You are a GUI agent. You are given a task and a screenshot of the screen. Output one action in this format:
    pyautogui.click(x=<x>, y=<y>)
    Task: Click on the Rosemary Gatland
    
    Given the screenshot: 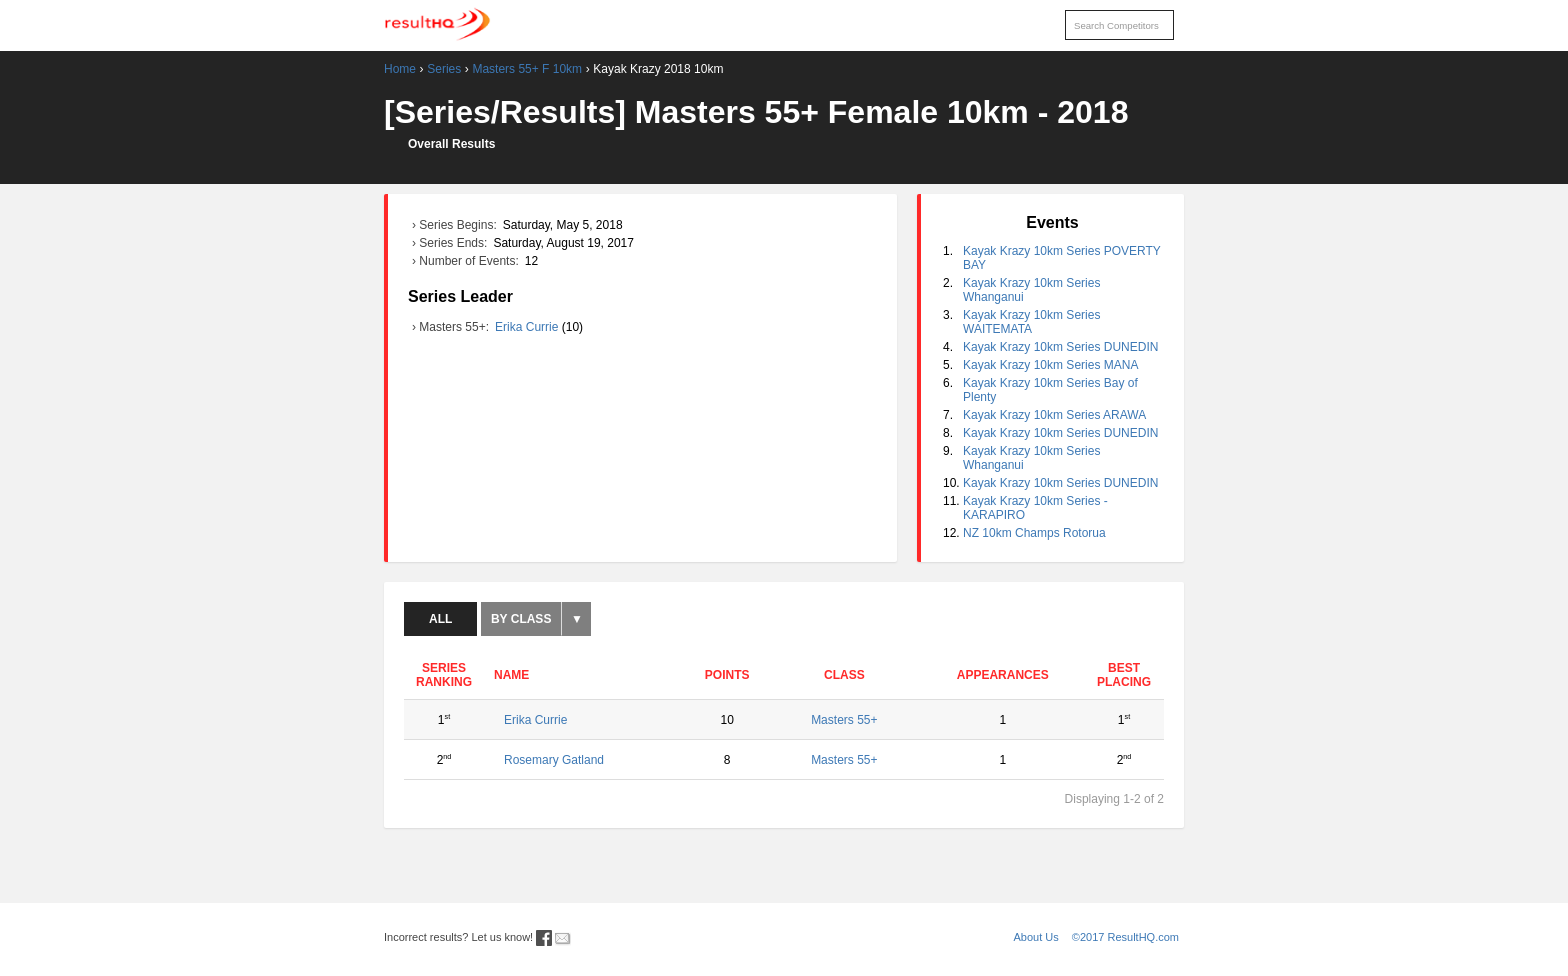 What is the action you would take?
    pyautogui.click(x=554, y=760)
    